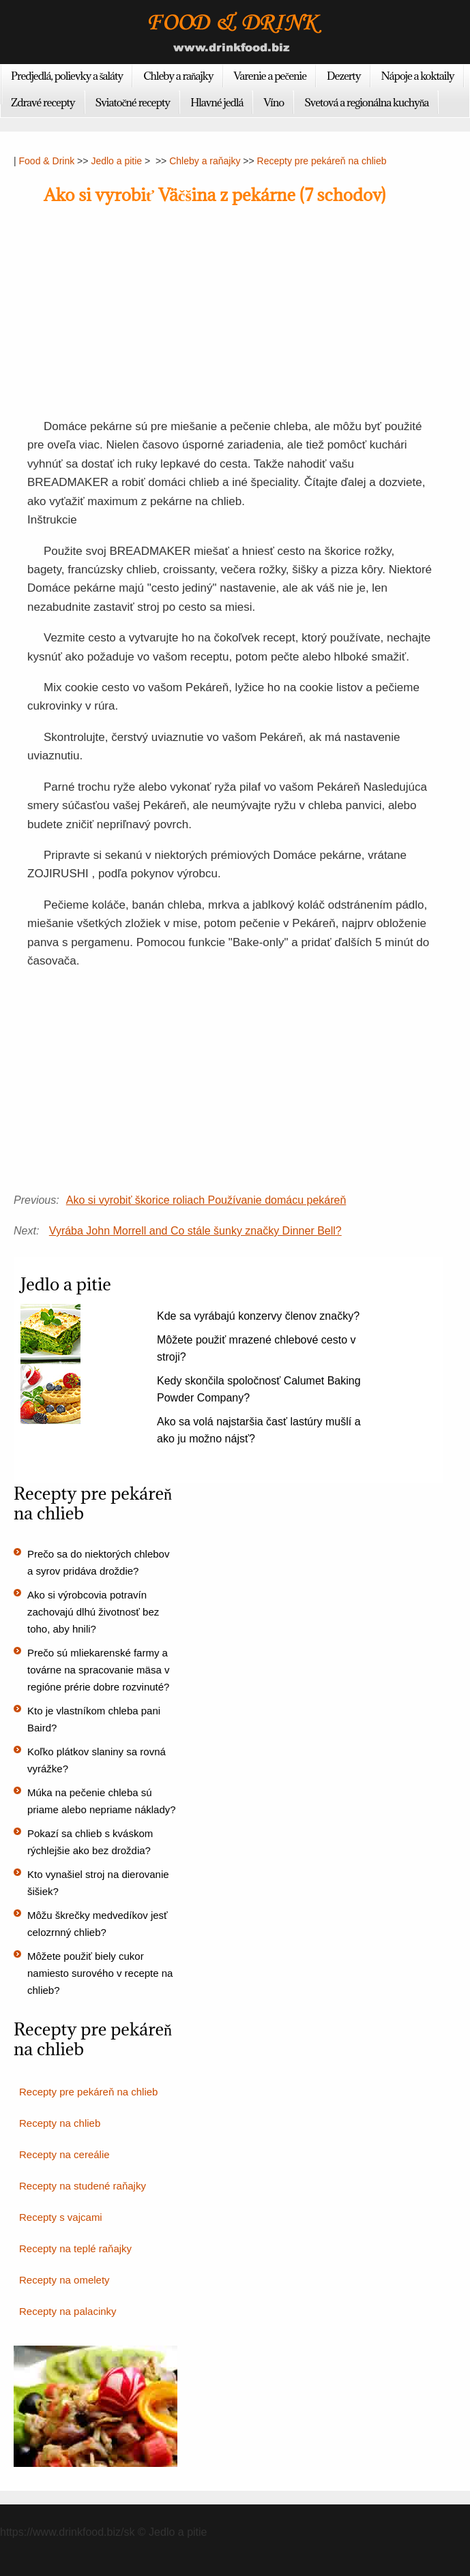  Describe the element at coordinates (68, 2311) in the screenshot. I see `Recepty na palacinky` at that location.